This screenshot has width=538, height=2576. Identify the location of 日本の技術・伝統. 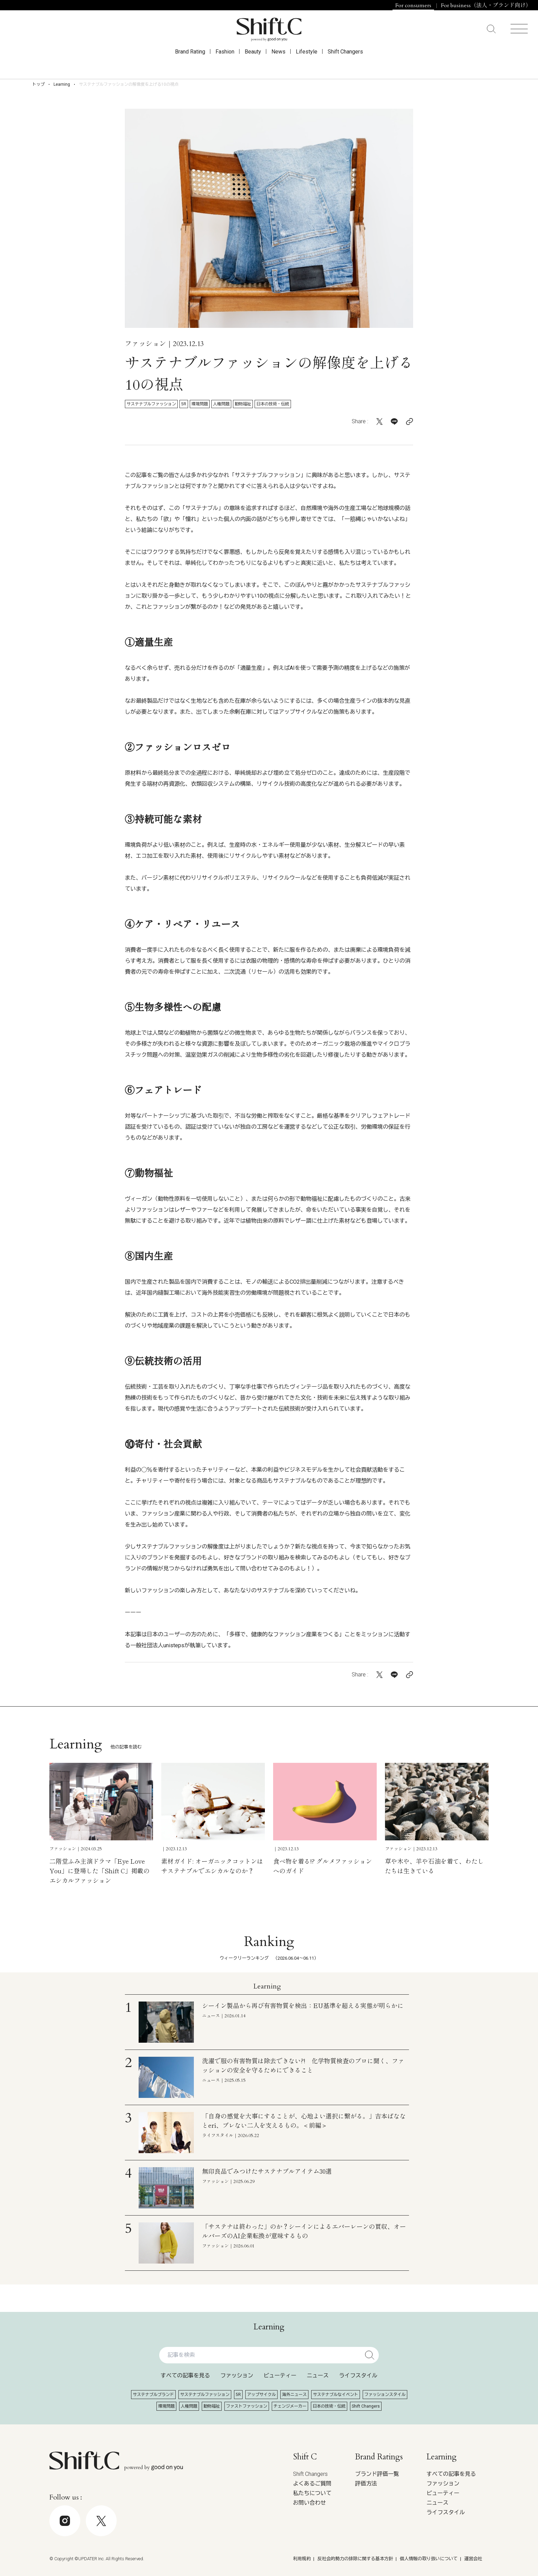
(272, 404).